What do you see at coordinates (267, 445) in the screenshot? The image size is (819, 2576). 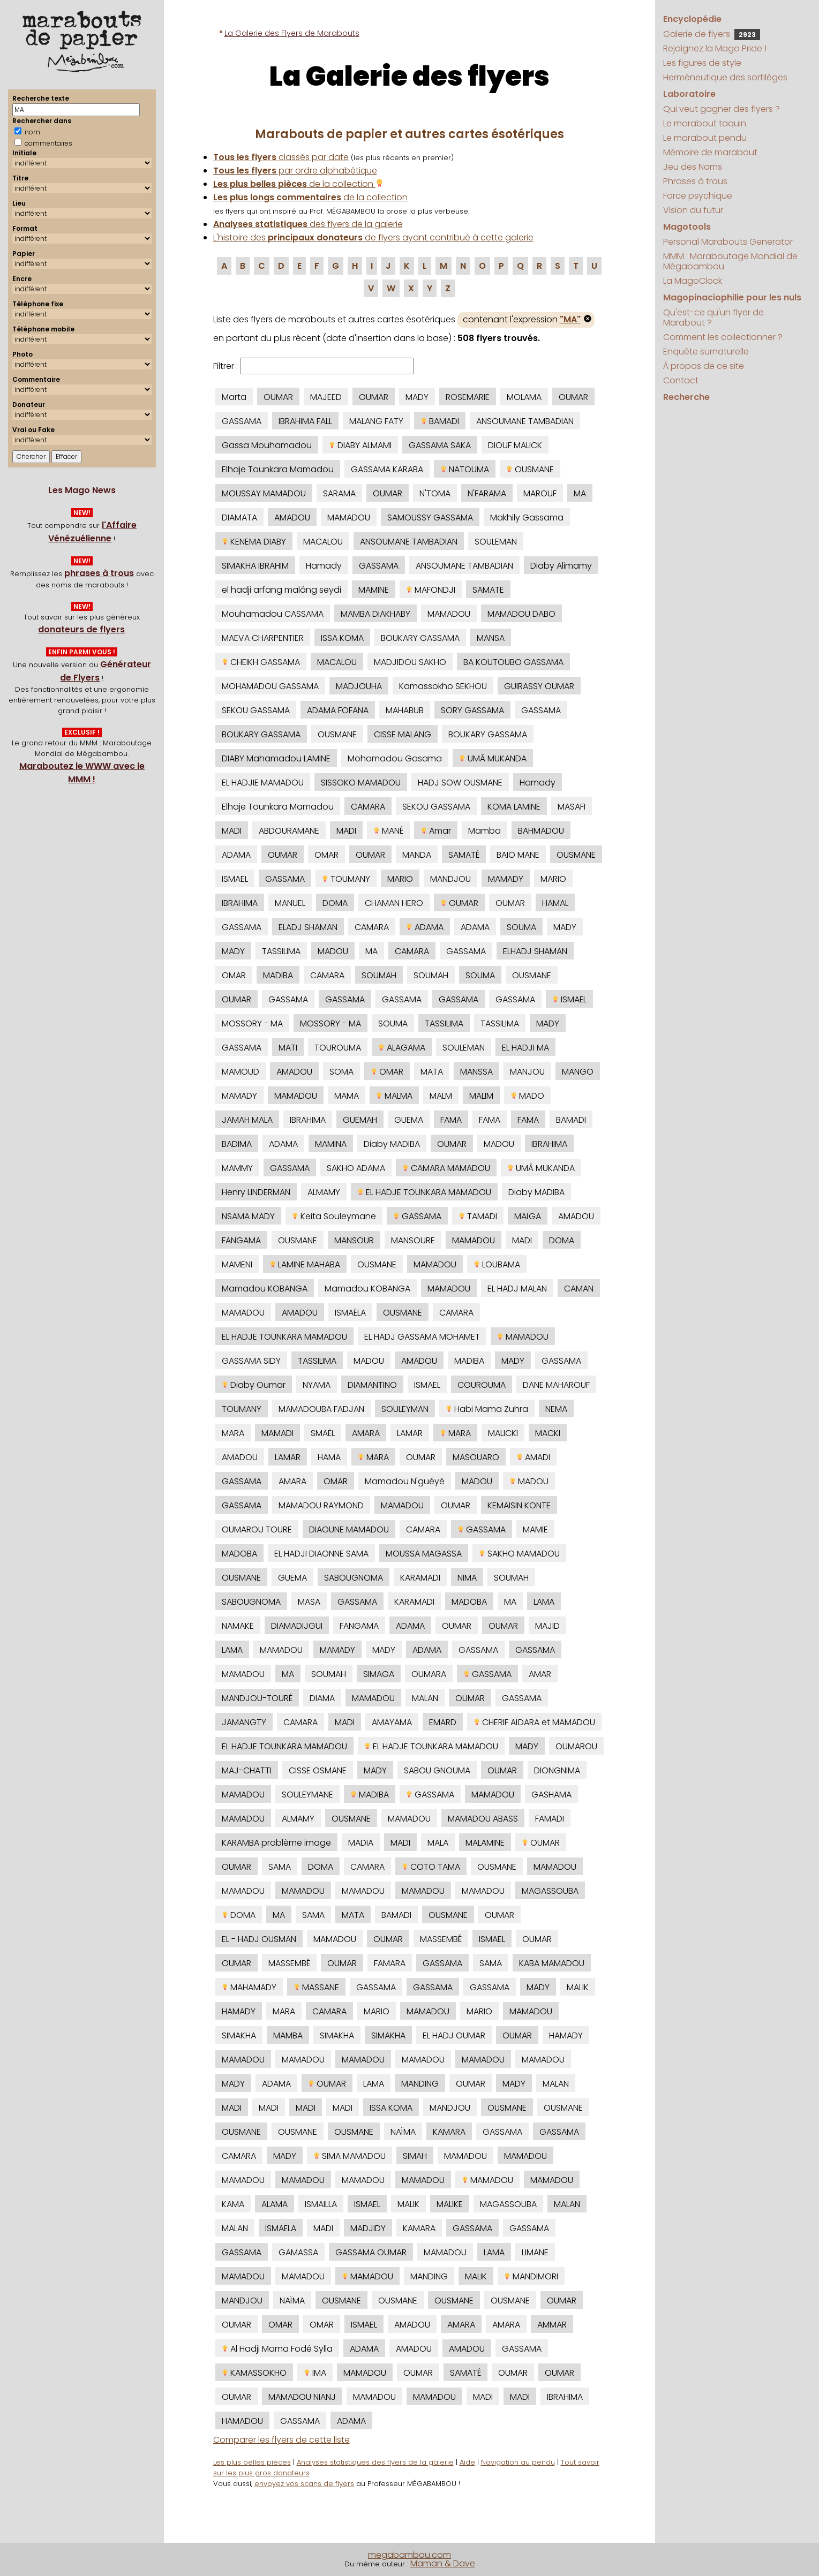 I see `Gassa Mouhamadou` at bounding box center [267, 445].